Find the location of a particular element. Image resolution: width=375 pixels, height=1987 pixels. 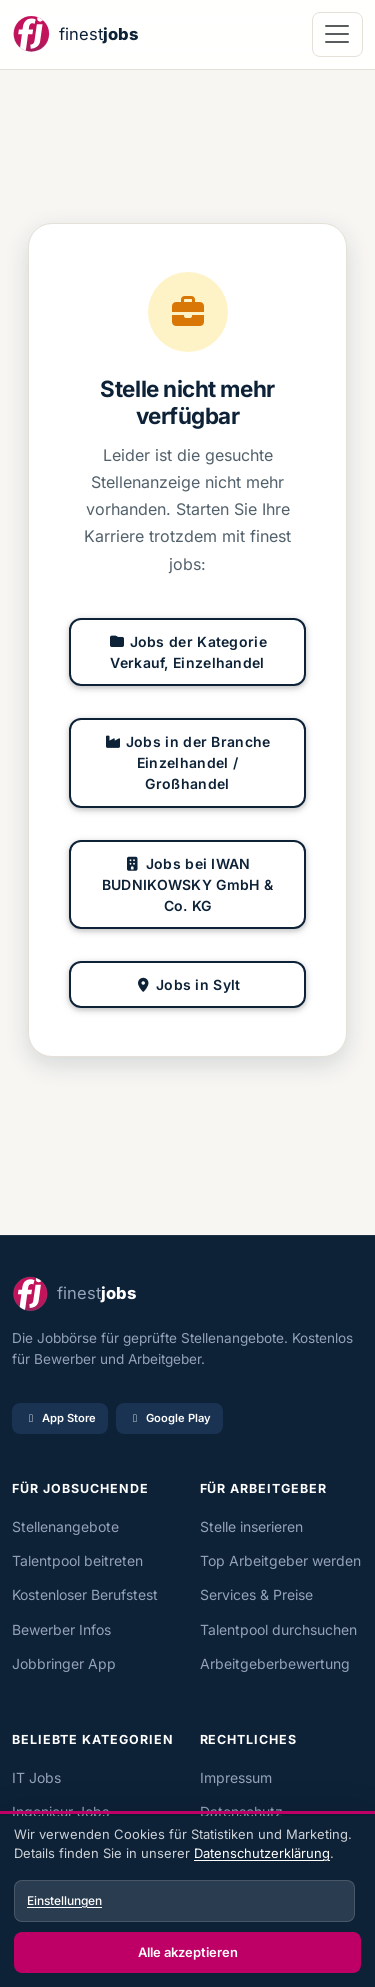

[dialog] is located at coordinates (187, 1901).